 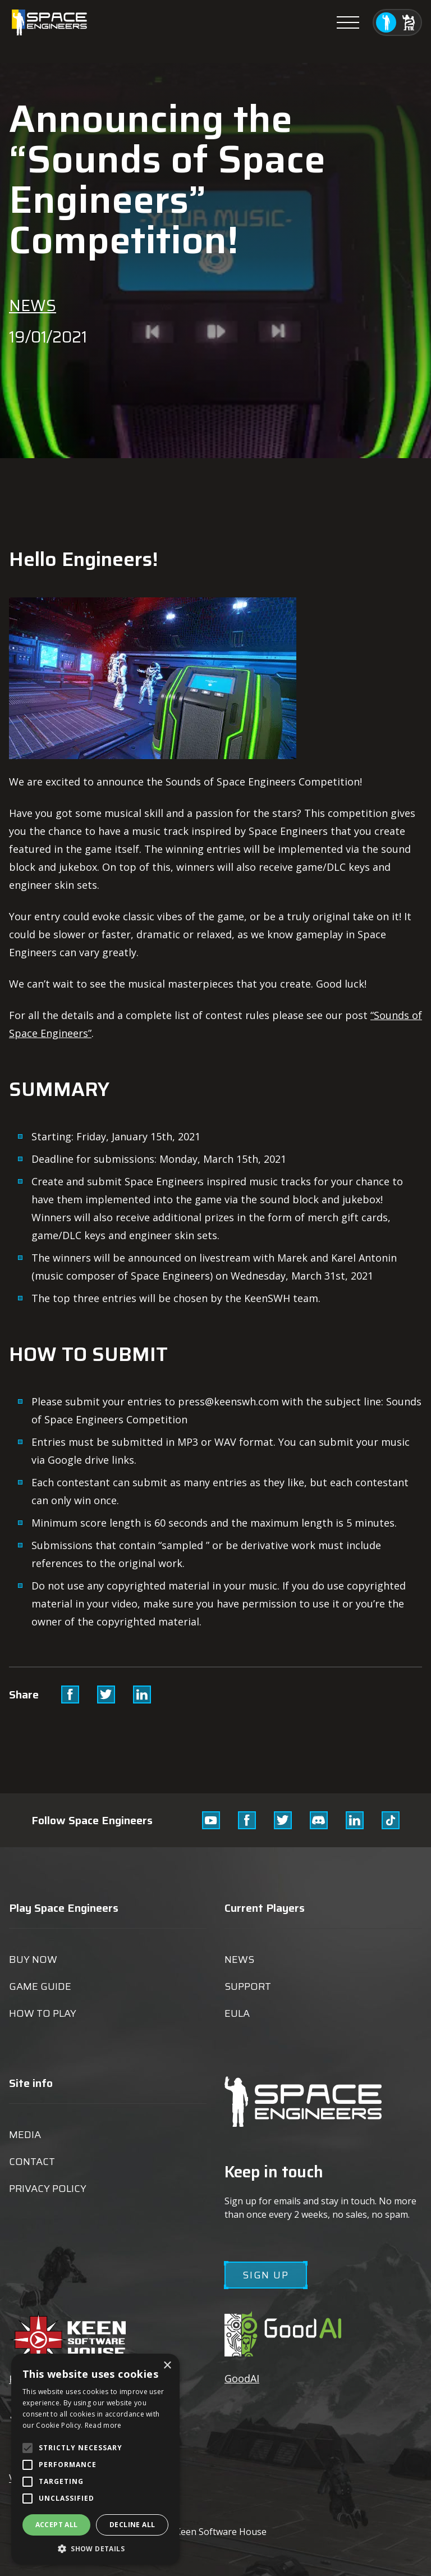 What do you see at coordinates (47, 2188) in the screenshot?
I see `Privacy Policy` at bounding box center [47, 2188].